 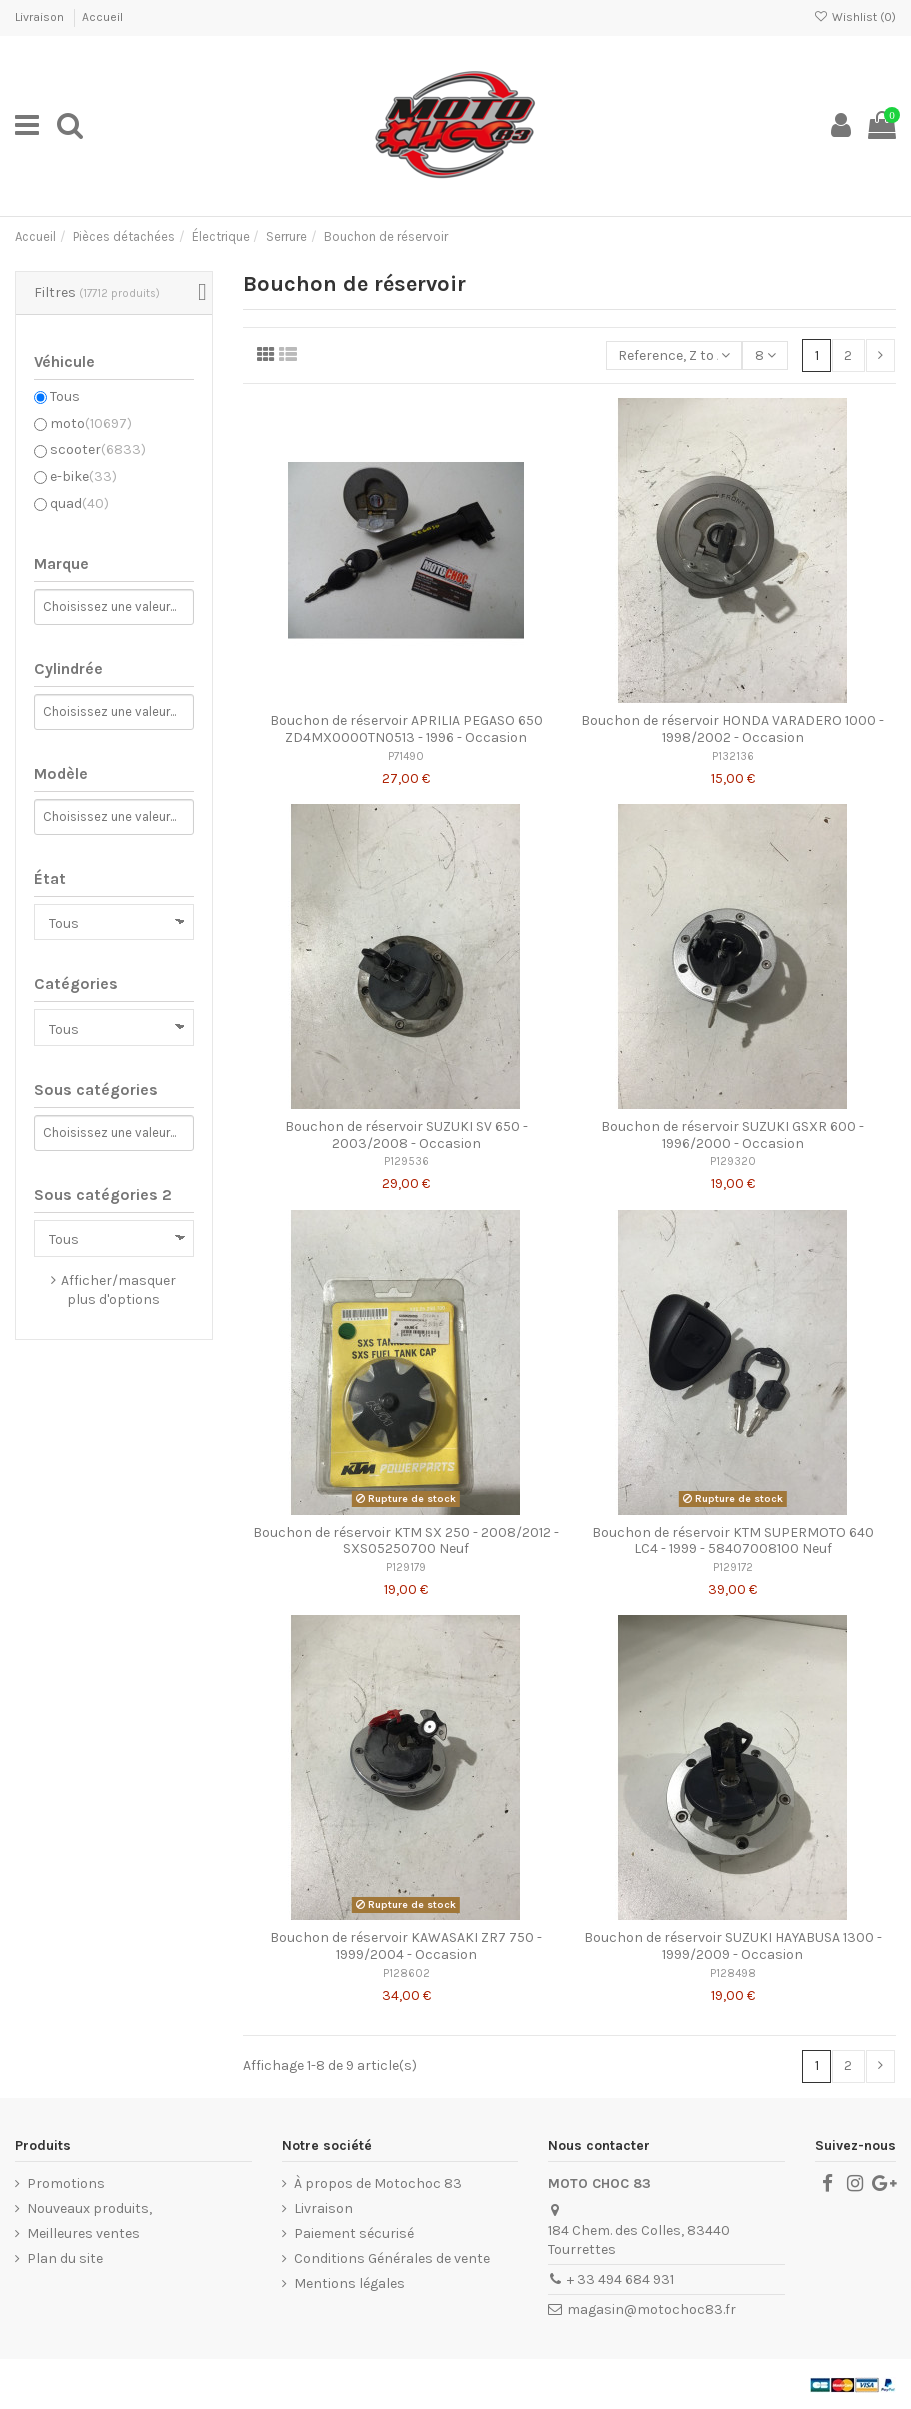 What do you see at coordinates (65, 396) in the screenshot?
I see `Tous` at bounding box center [65, 396].